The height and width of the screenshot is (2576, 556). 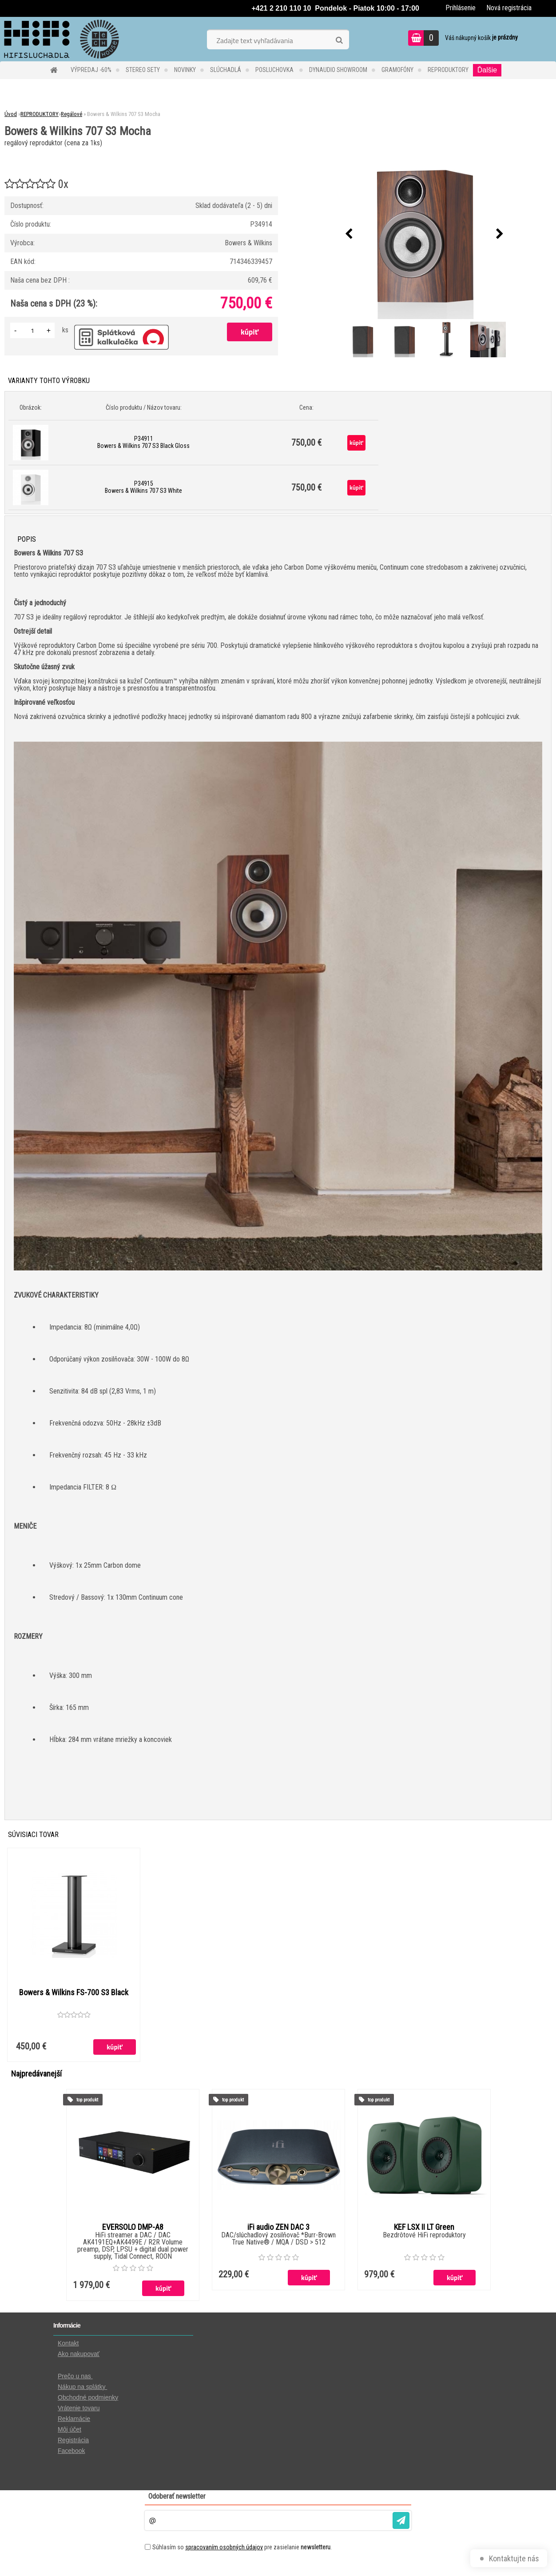 What do you see at coordinates (185, 69) in the screenshot?
I see `NOVINKY` at bounding box center [185, 69].